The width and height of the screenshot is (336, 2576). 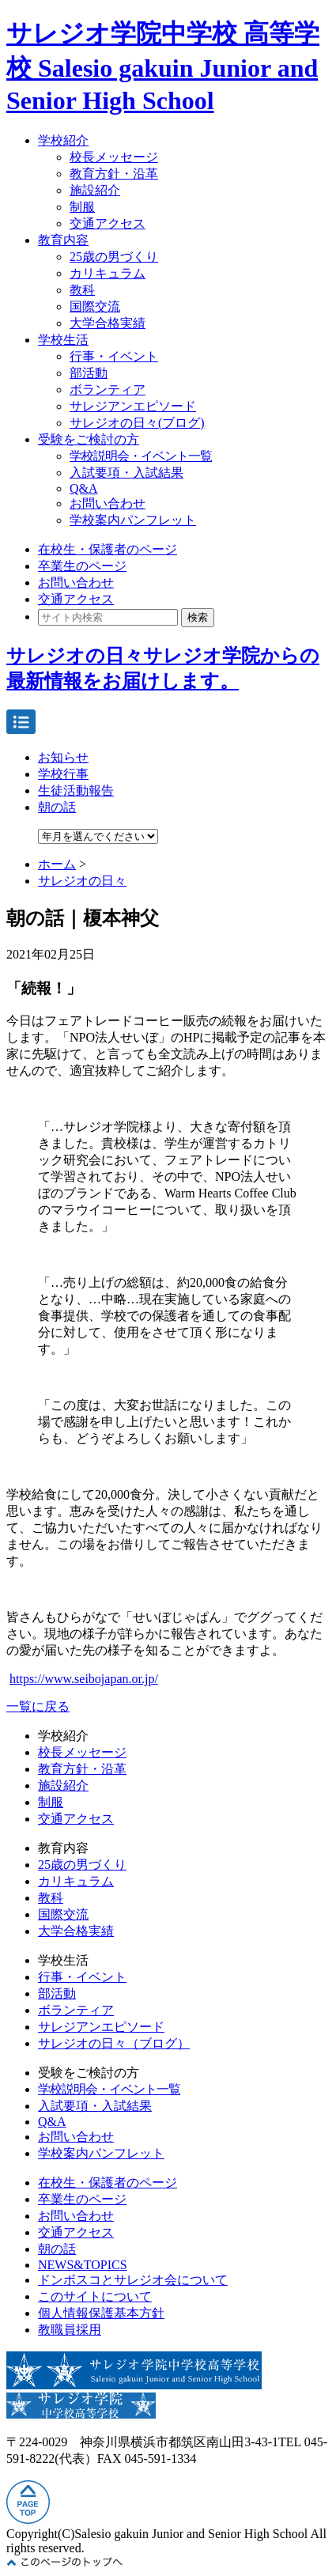 I want to click on 入試要項・入試結果, so click(x=126, y=472).